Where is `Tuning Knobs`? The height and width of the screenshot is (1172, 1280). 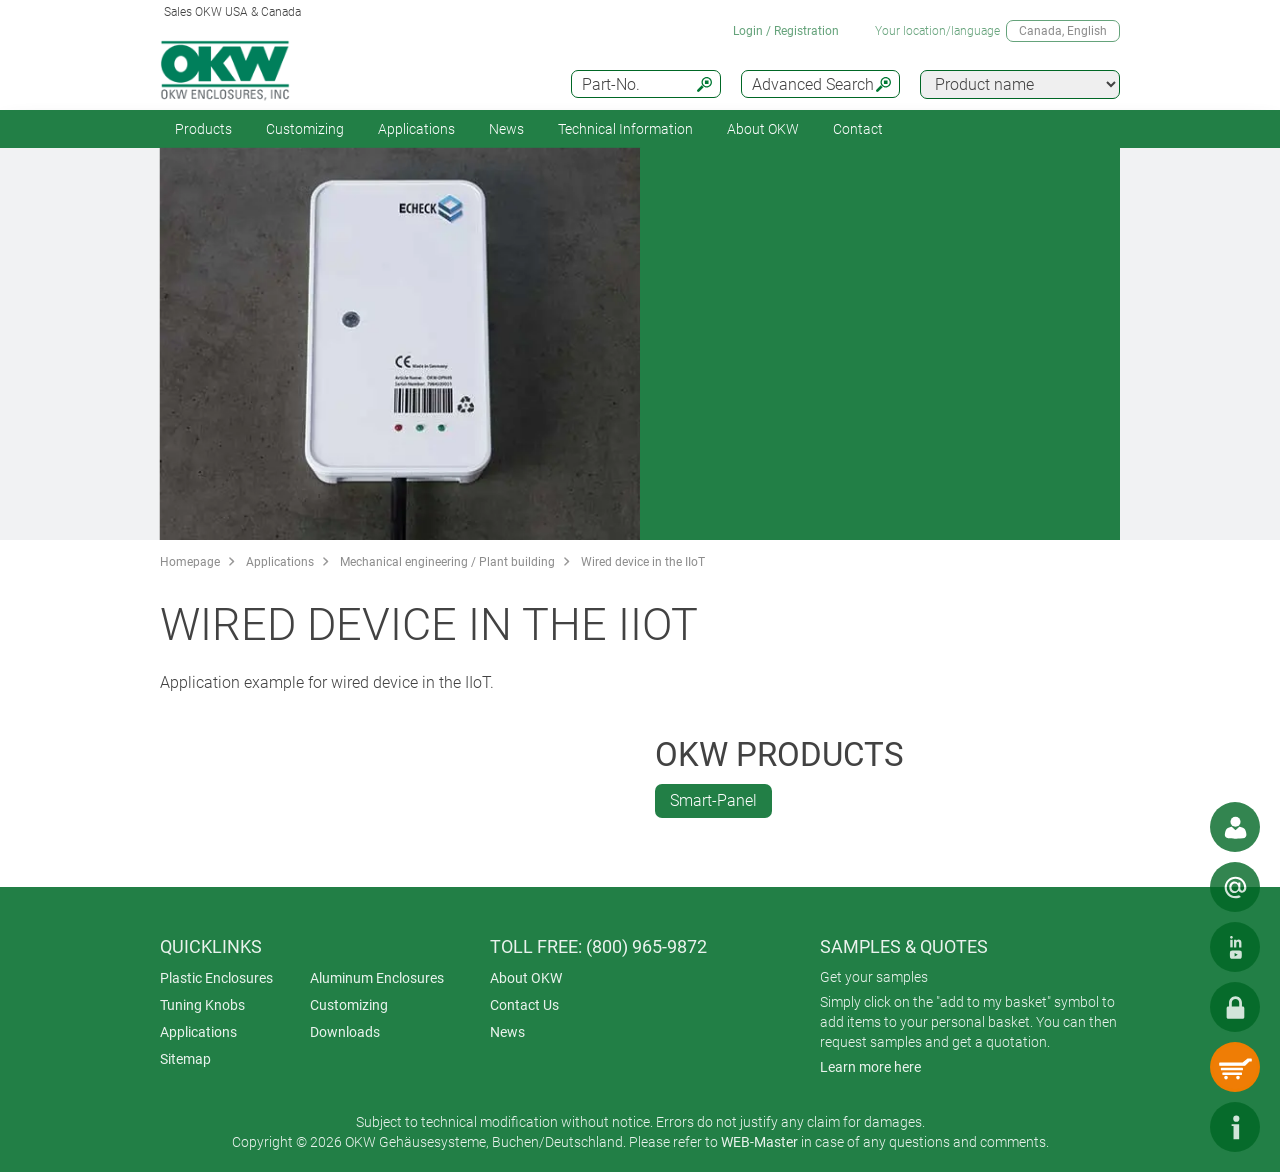
Tuning Knobs is located at coordinates (202, 1005).